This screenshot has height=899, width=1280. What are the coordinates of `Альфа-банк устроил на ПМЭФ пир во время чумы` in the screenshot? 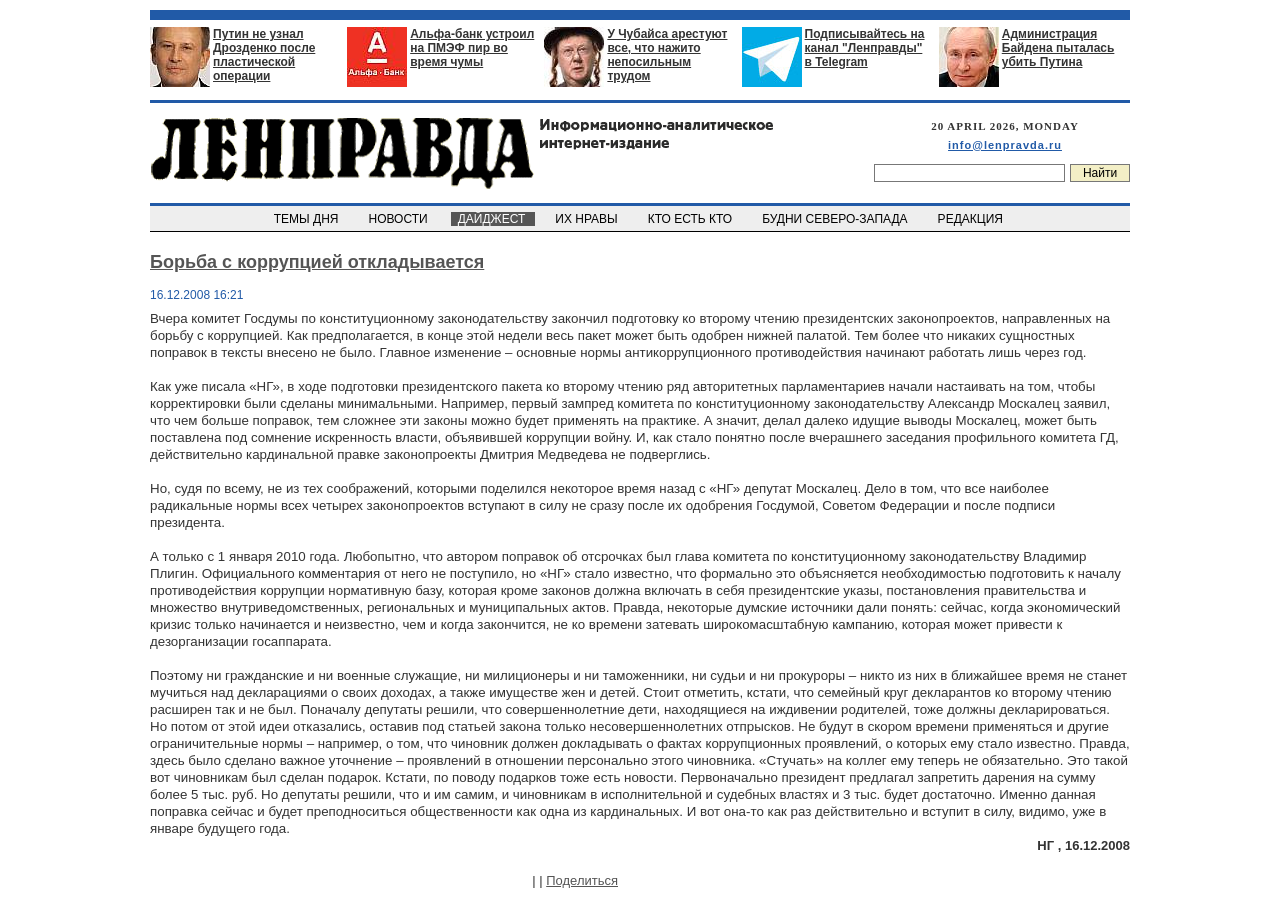 It's located at (472, 48).